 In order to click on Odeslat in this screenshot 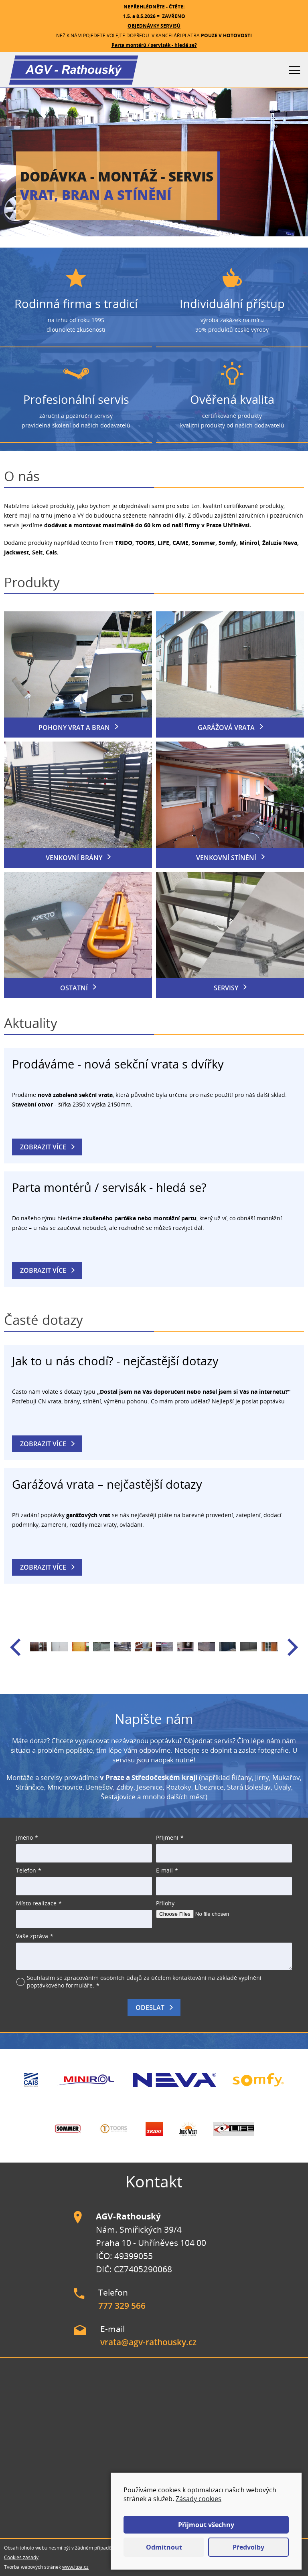, I will do `click(150, 2007)`.